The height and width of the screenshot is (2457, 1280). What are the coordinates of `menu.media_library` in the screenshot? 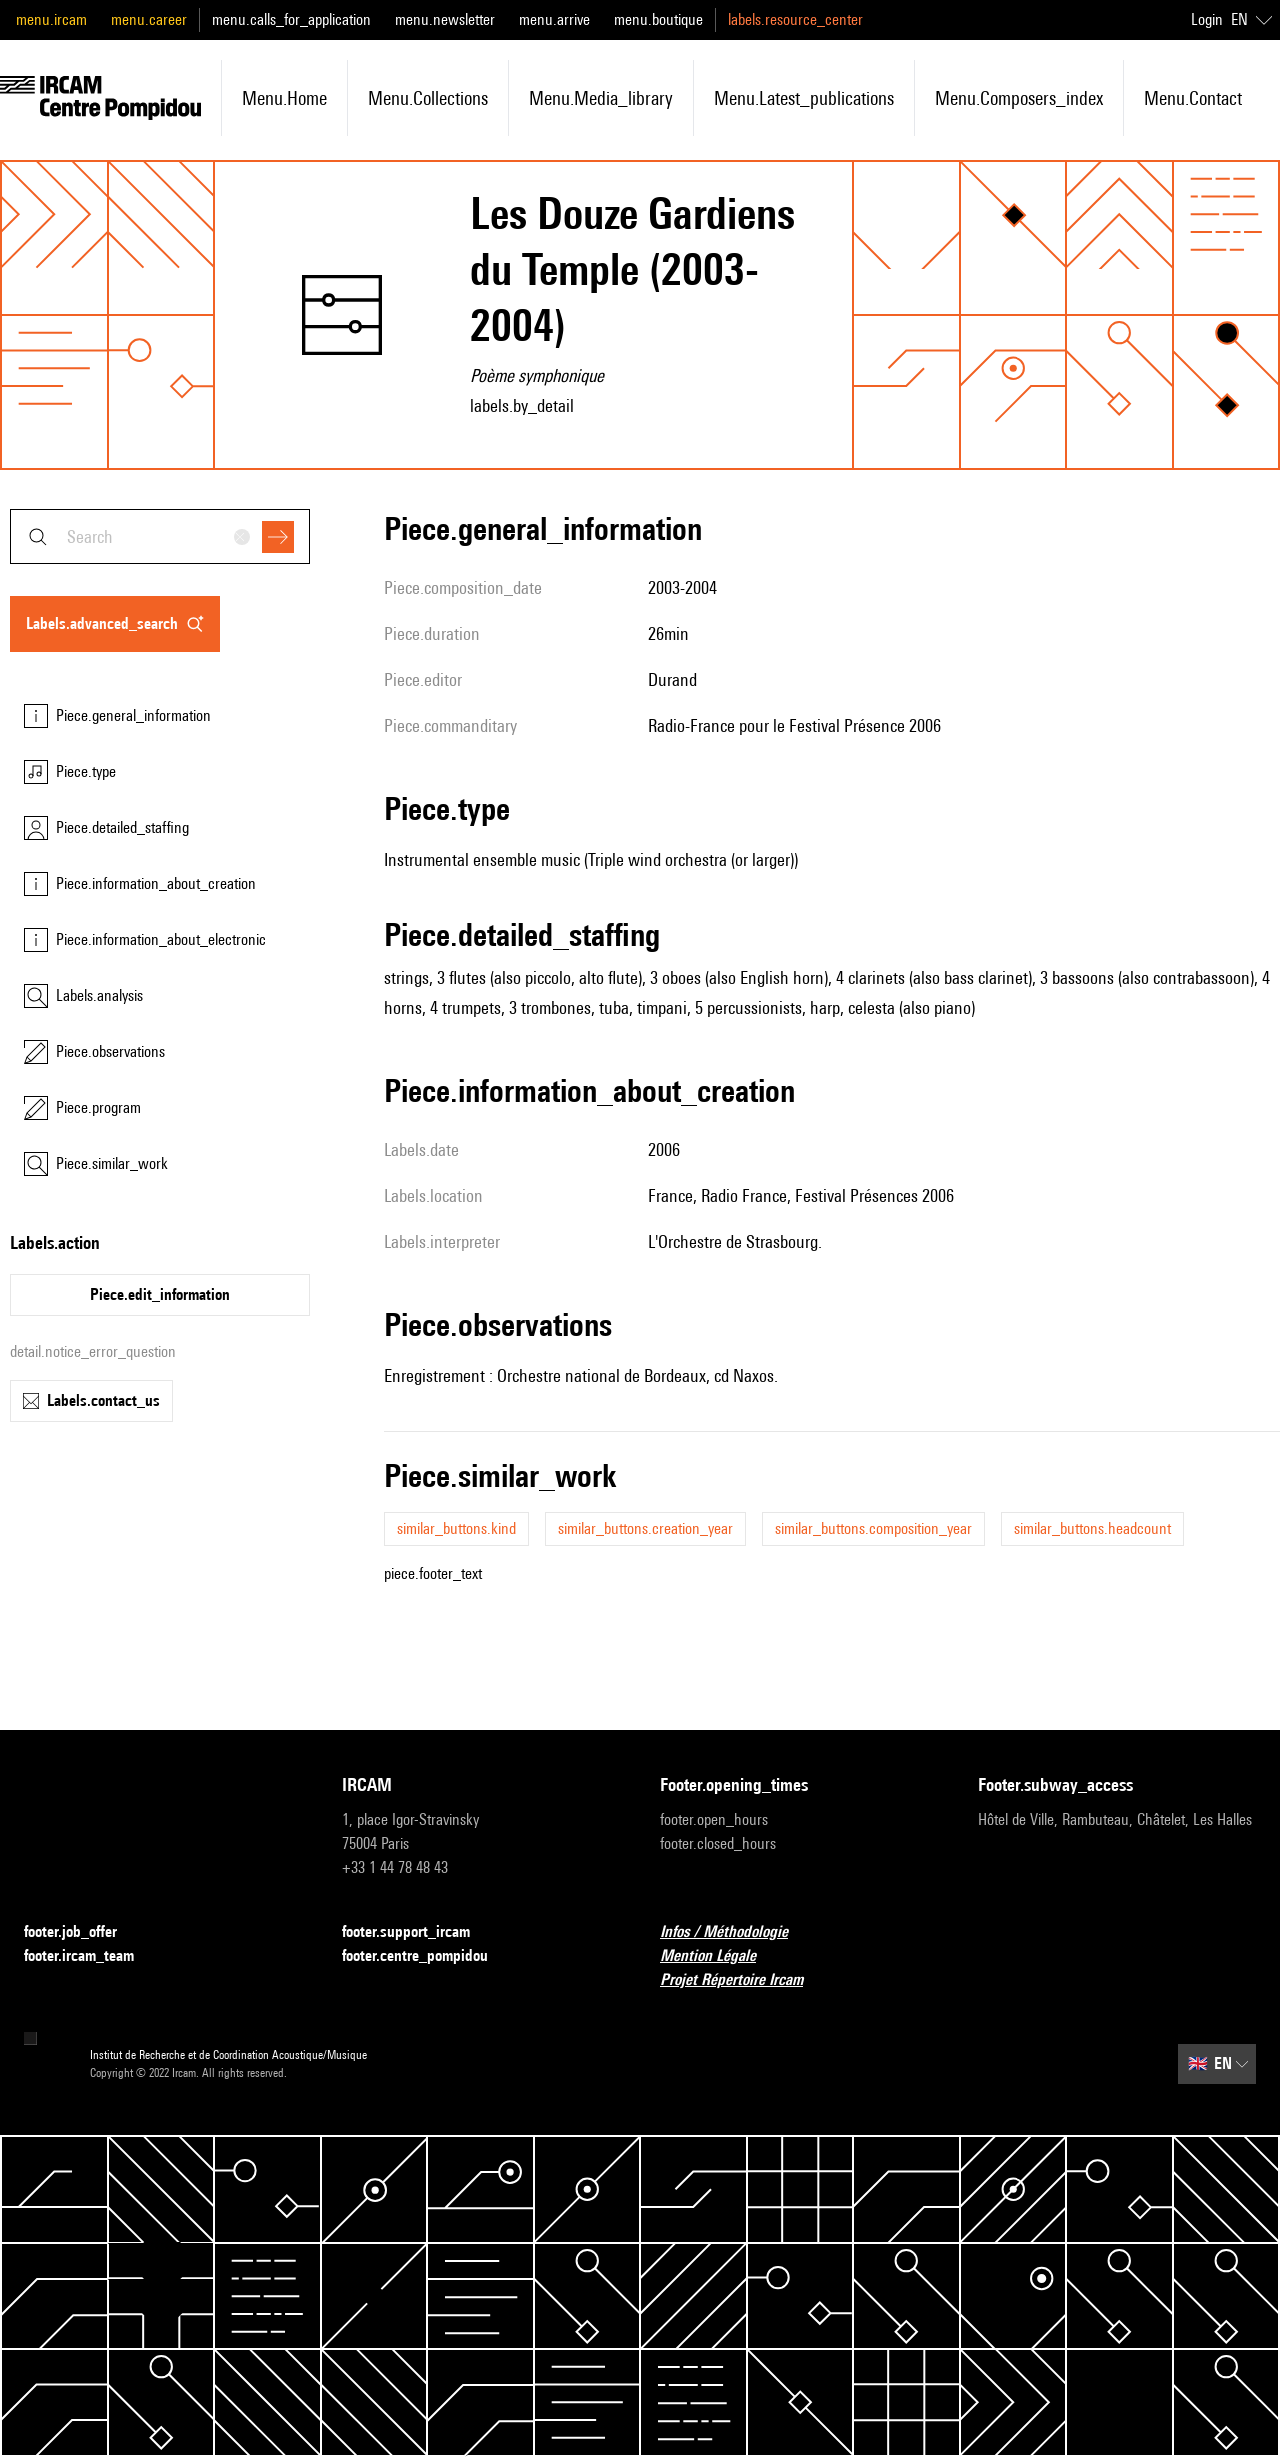 It's located at (601, 98).